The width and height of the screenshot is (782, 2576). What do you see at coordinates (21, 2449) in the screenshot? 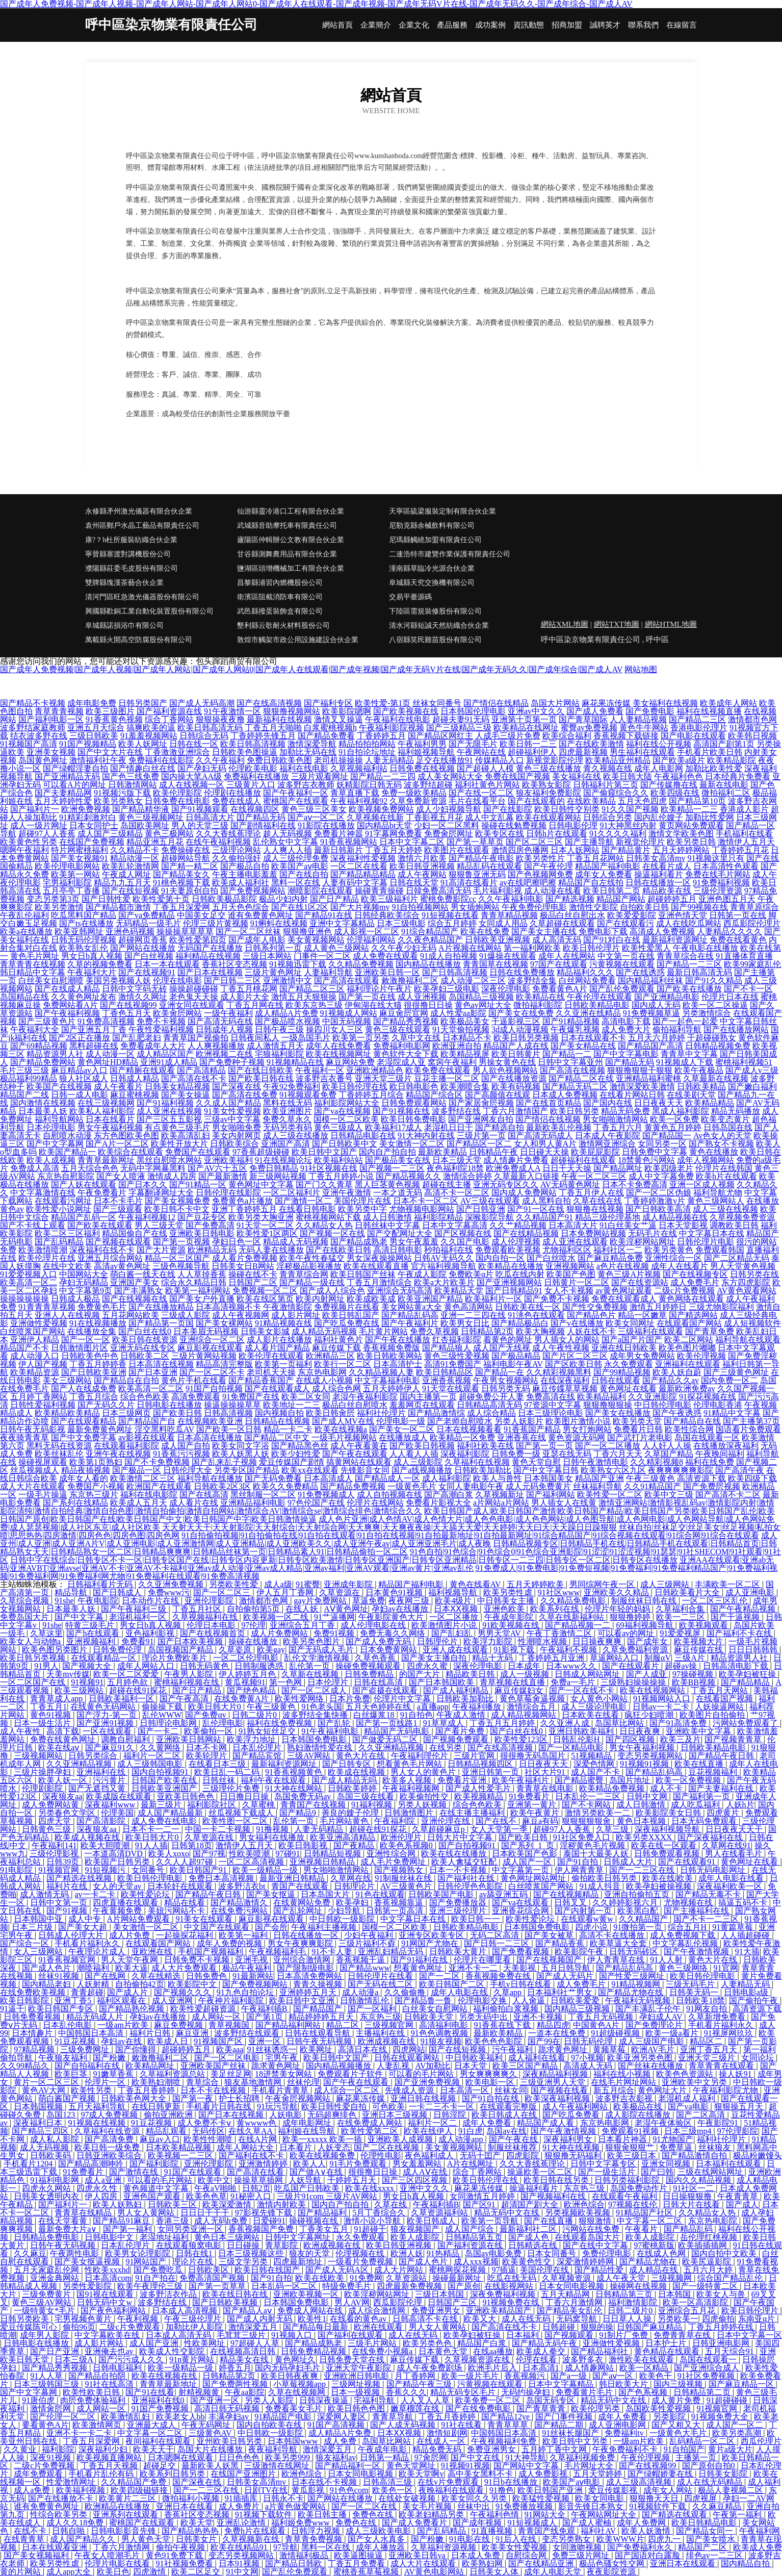
I see `久久黄业` at bounding box center [21, 2449].